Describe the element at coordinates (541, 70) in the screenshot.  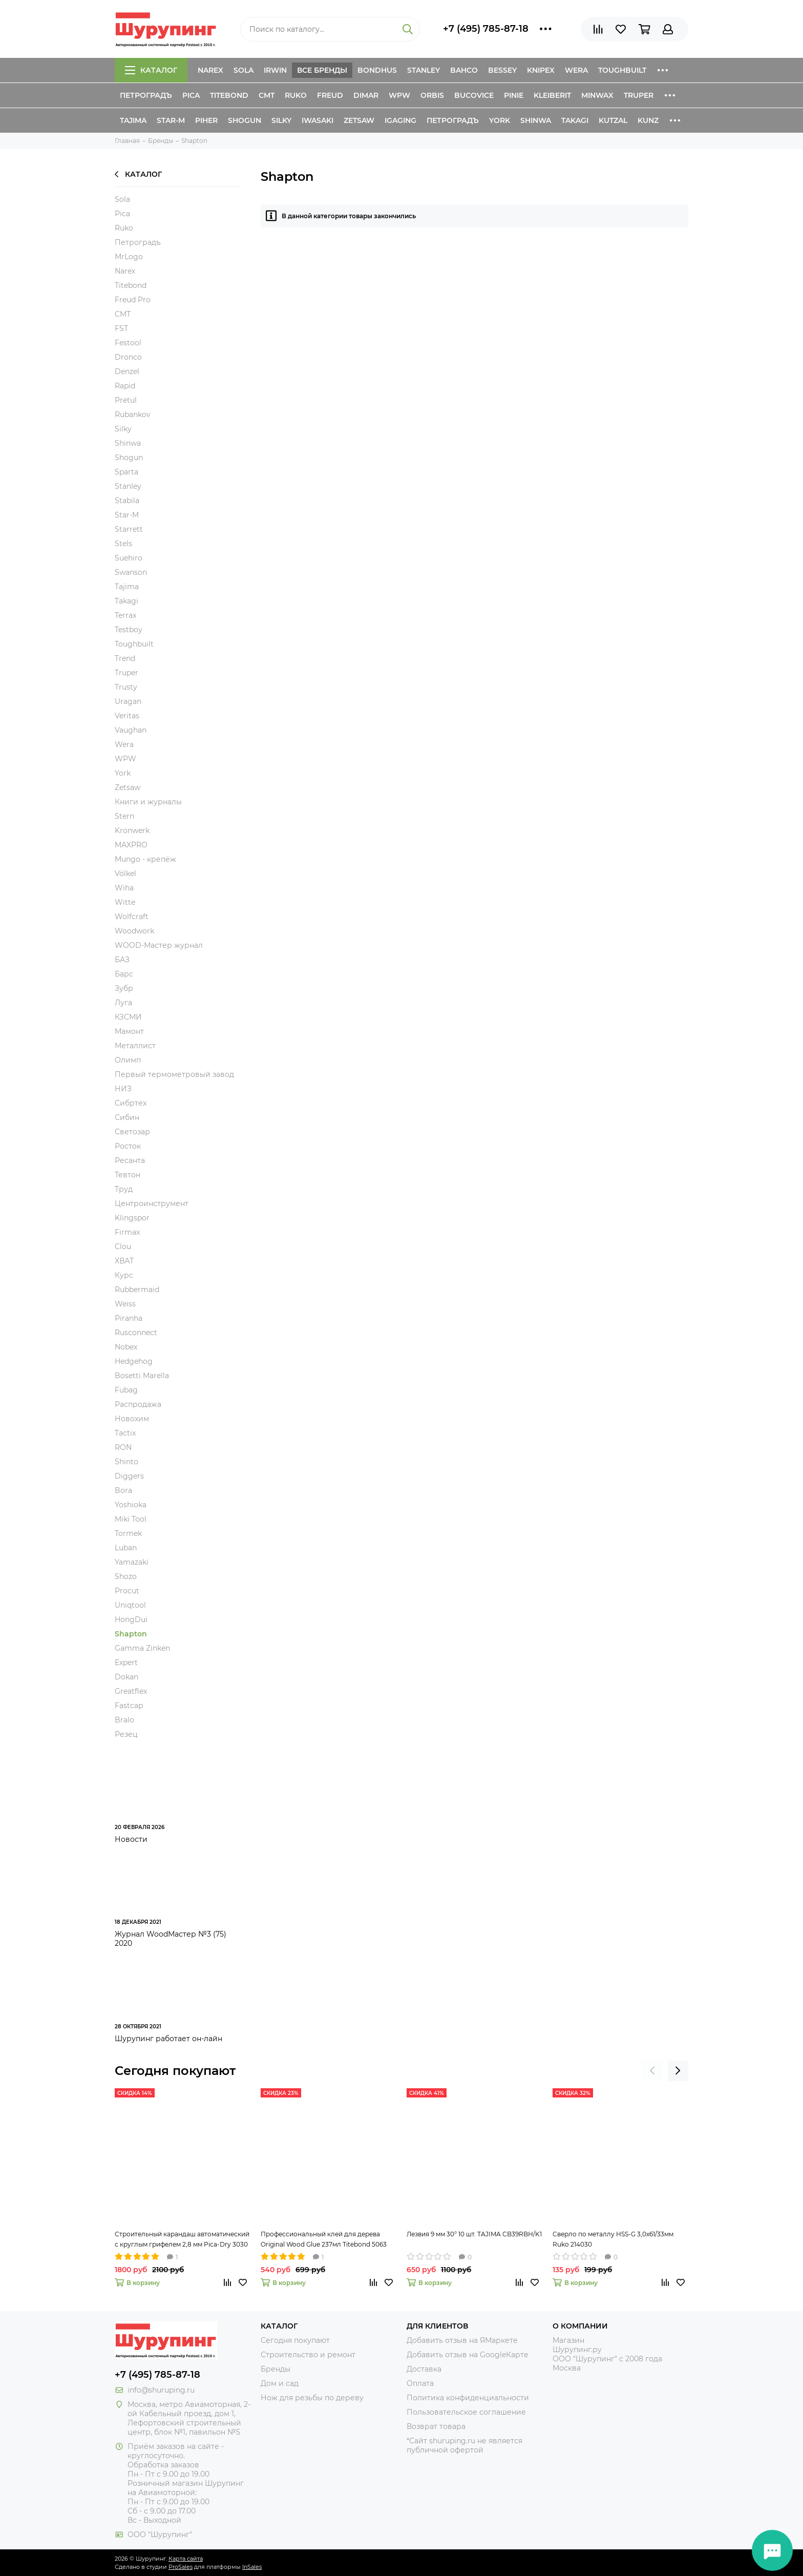
I see `Knipex` at that location.